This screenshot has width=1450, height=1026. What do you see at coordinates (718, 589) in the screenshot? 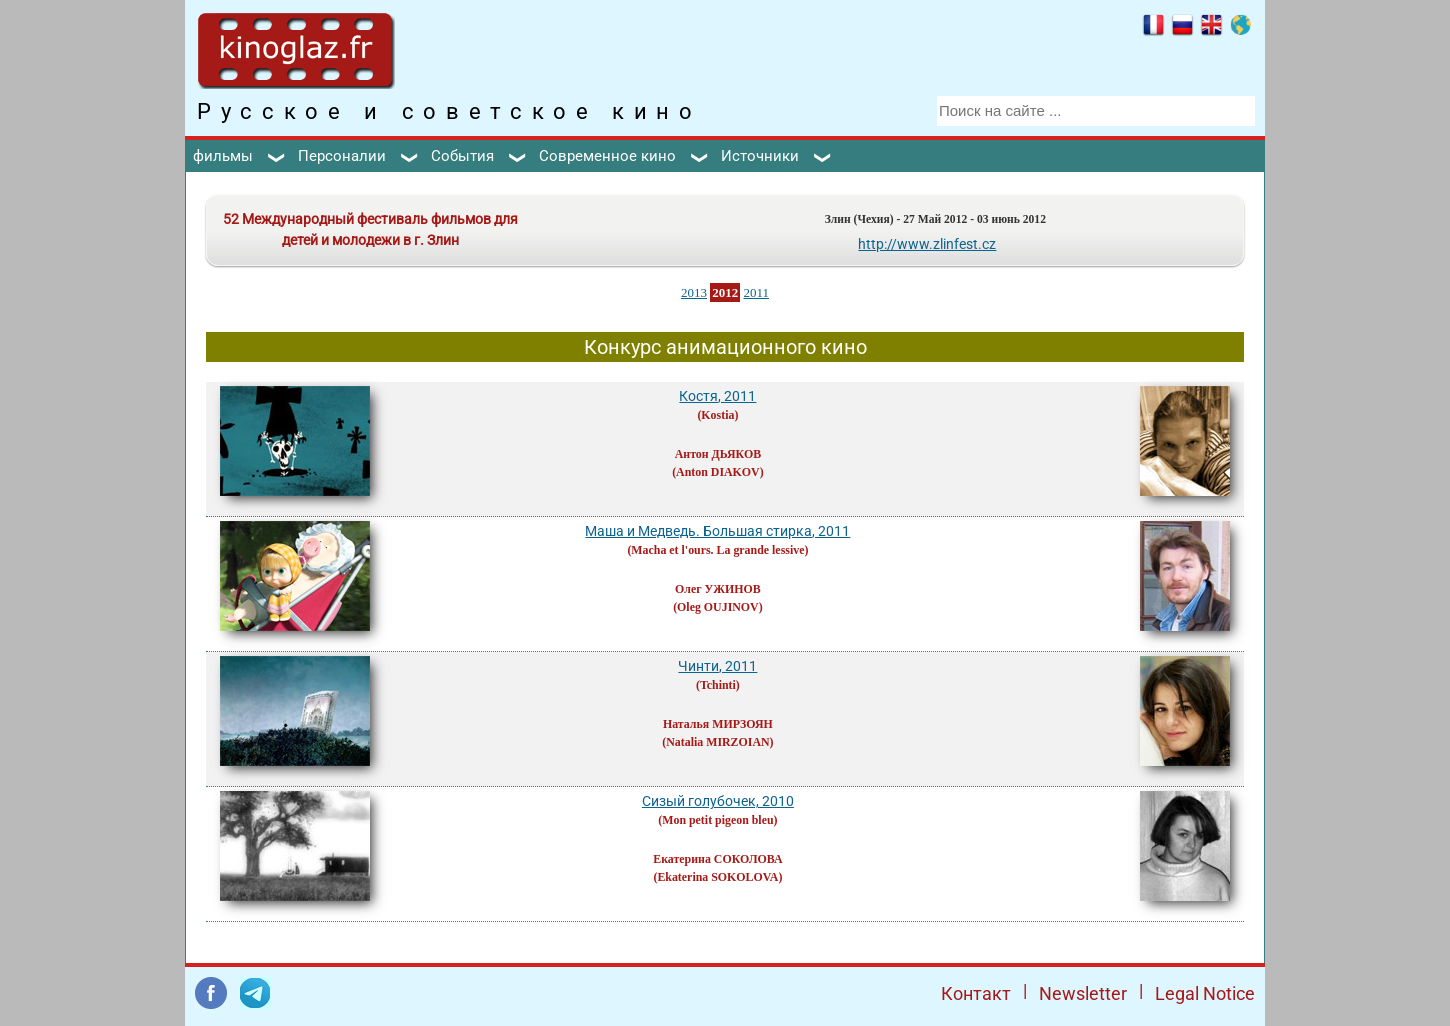
I see `Олег УЖИНОВ` at bounding box center [718, 589].